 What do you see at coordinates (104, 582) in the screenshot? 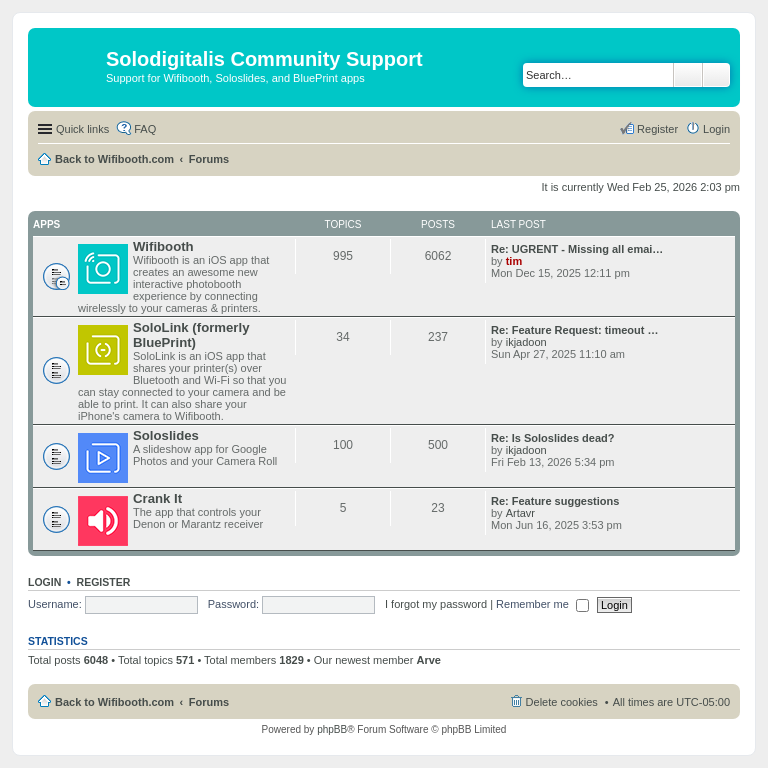
I see `Register` at bounding box center [104, 582].